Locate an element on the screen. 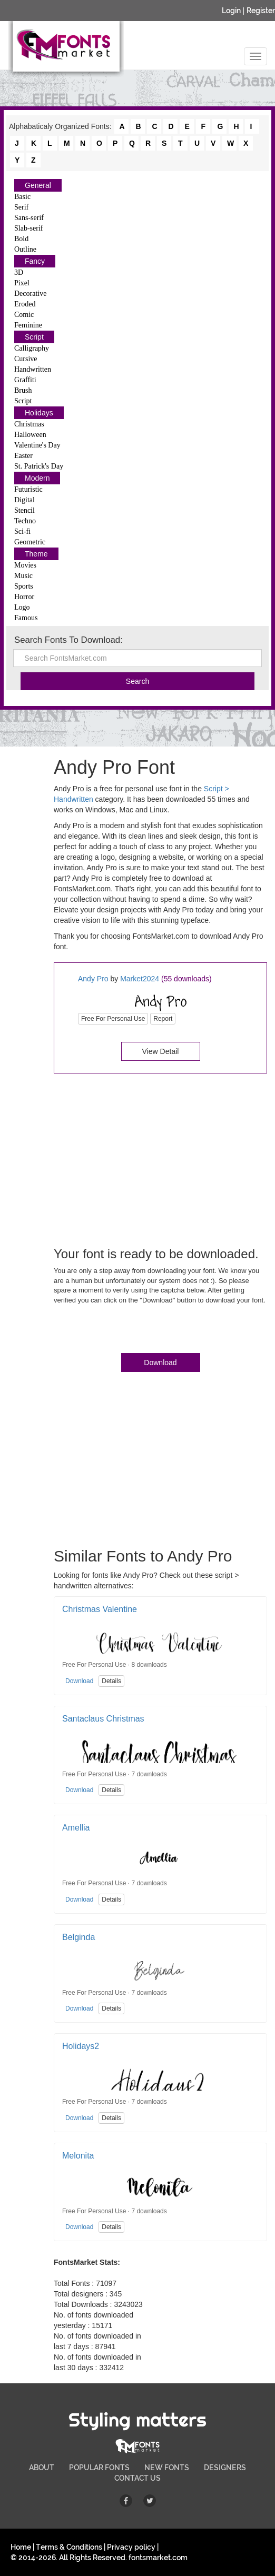 The height and width of the screenshot is (2576, 275). Script is located at coordinates (34, 337).